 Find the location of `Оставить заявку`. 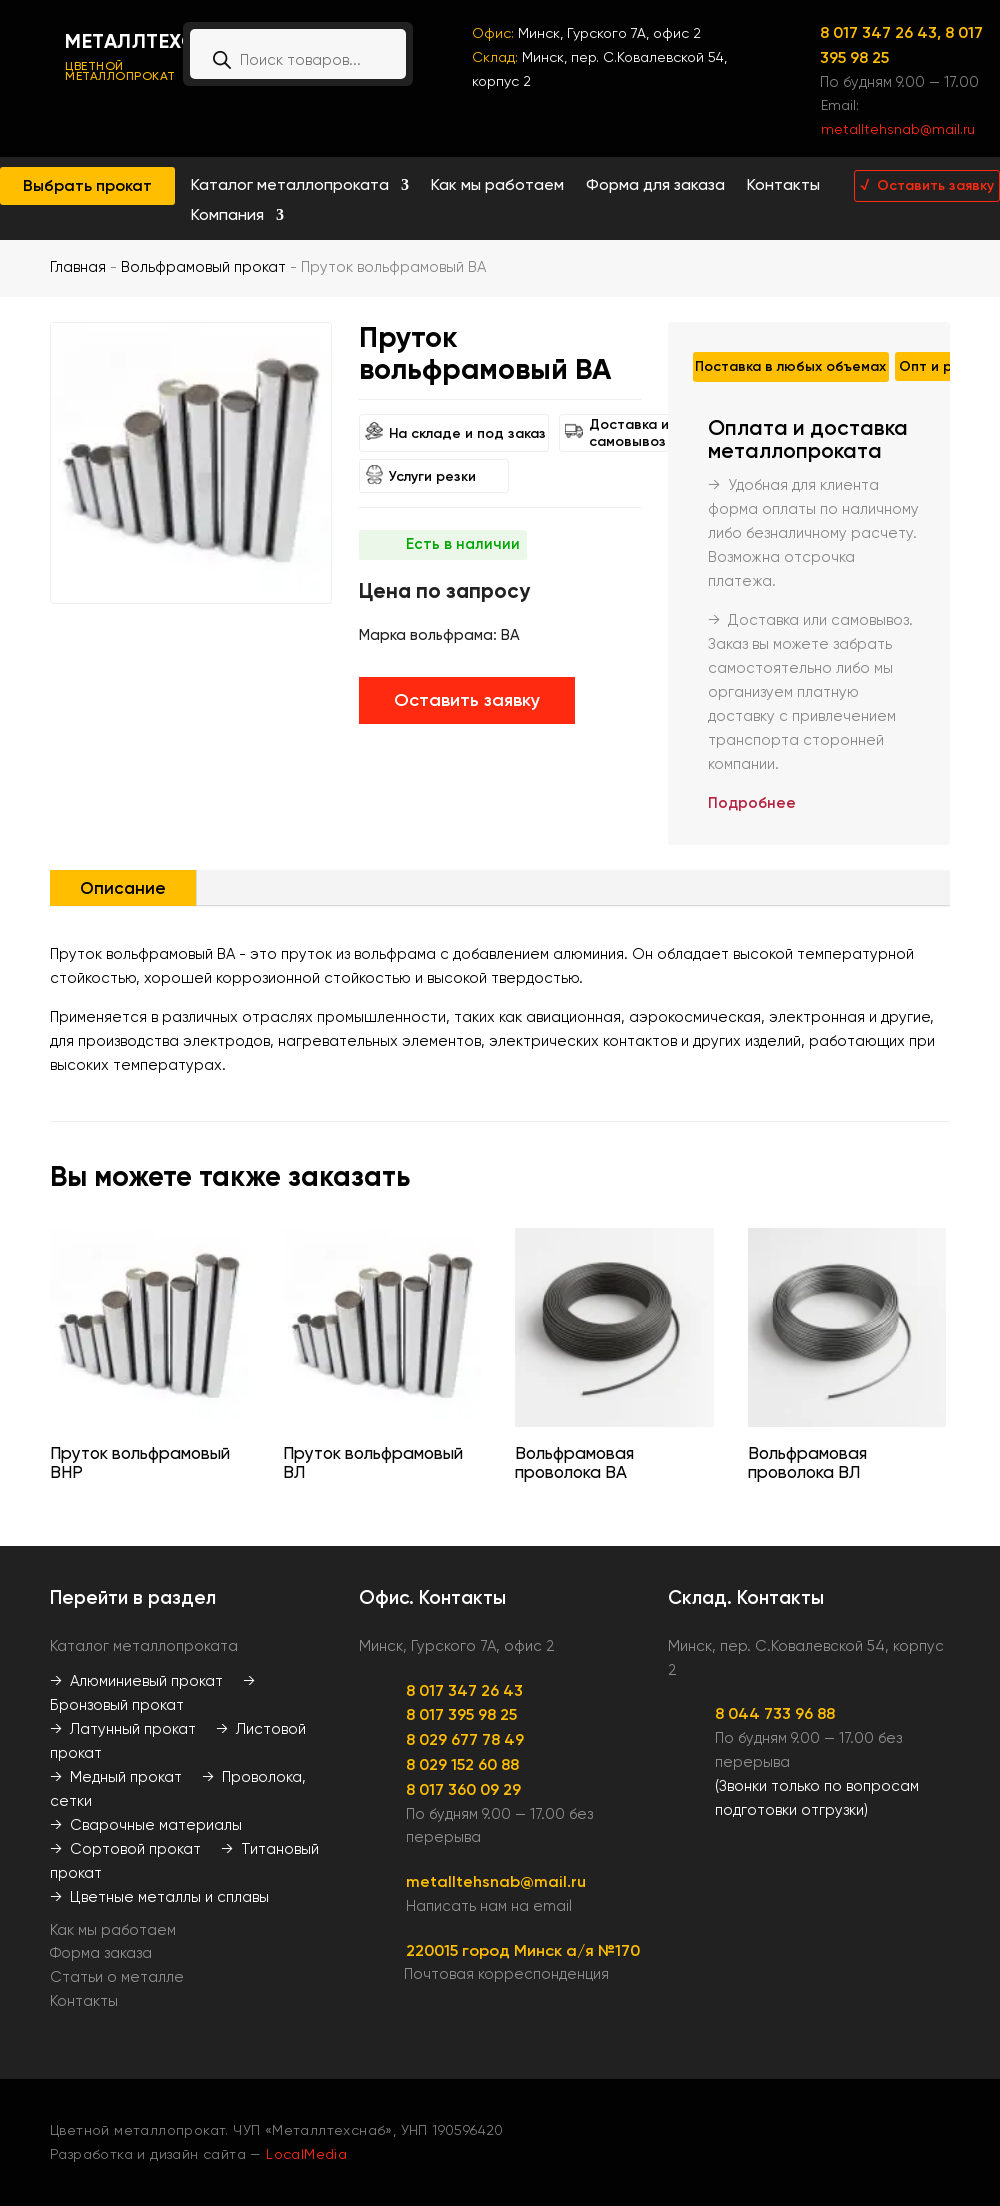

Оставить заявку is located at coordinates (467, 700).